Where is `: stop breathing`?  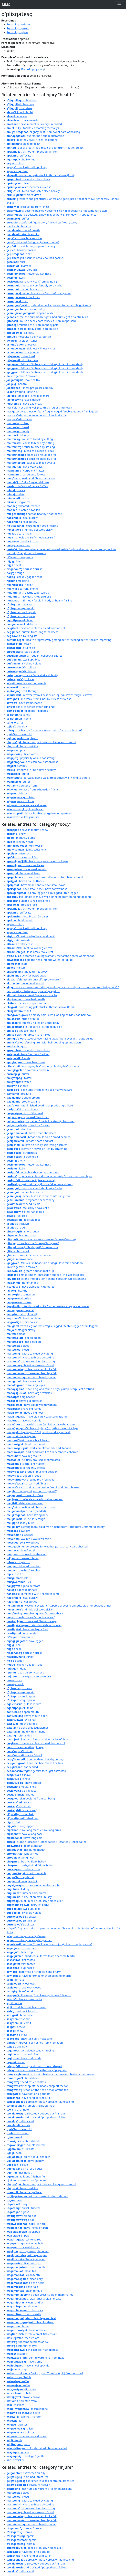
: stop breathing is located at coordinates (23, 234).